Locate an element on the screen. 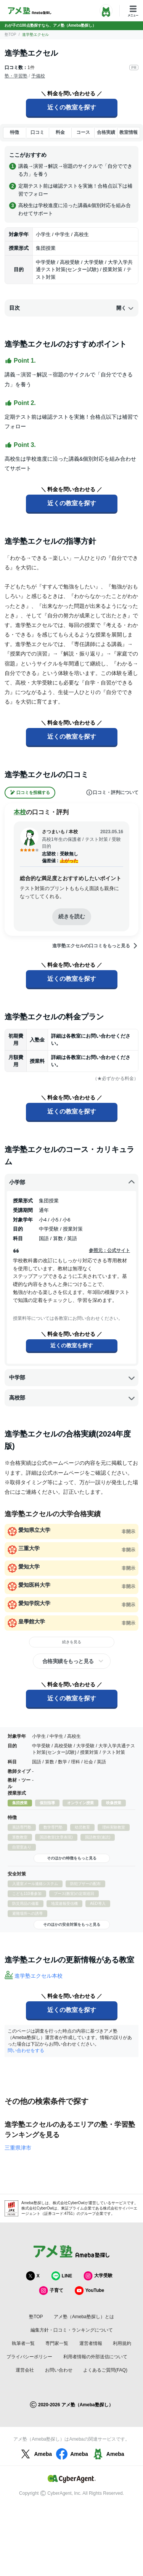 The image size is (143, 2576). 予備校 is located at coordinates (38, 76).